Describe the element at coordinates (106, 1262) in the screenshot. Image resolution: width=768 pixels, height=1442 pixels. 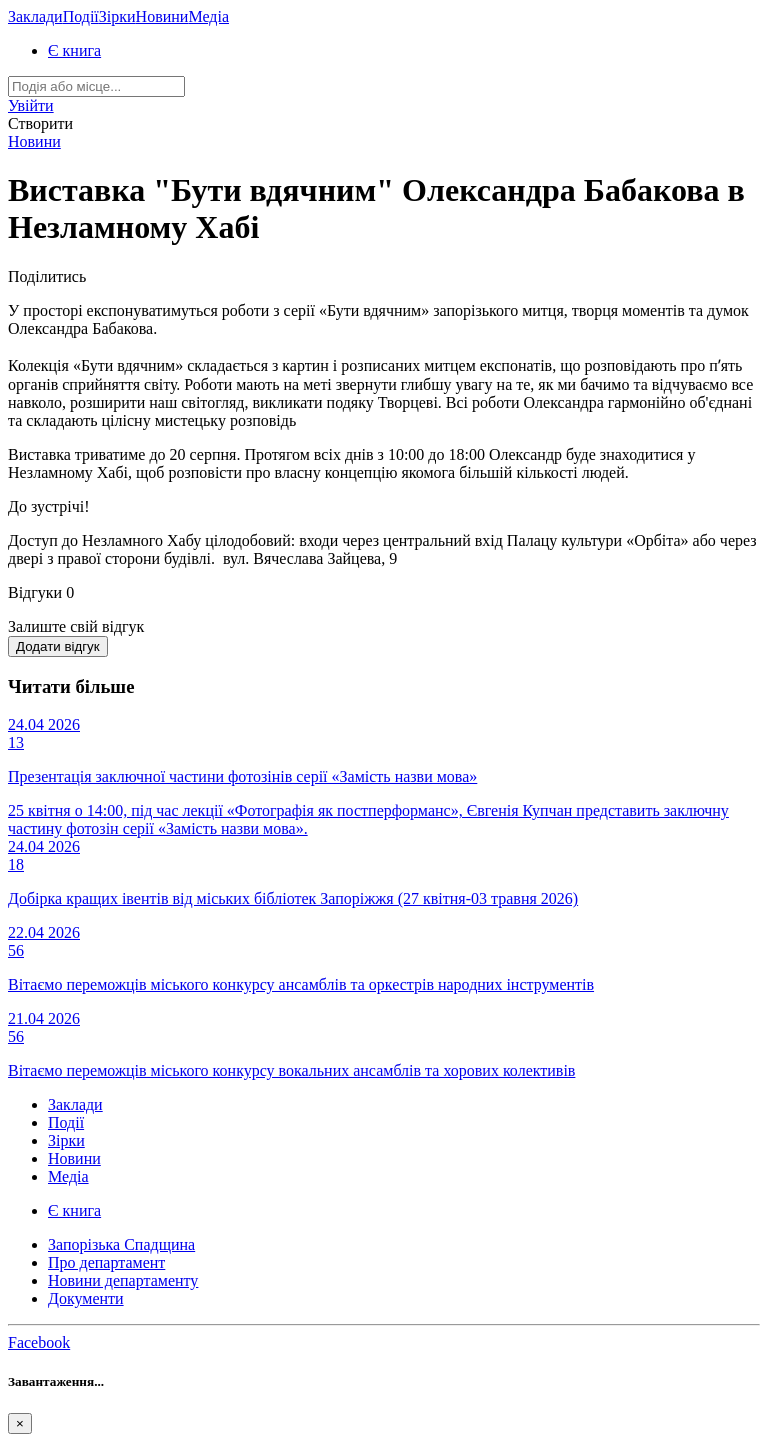
I see `Про департамент` at that location.